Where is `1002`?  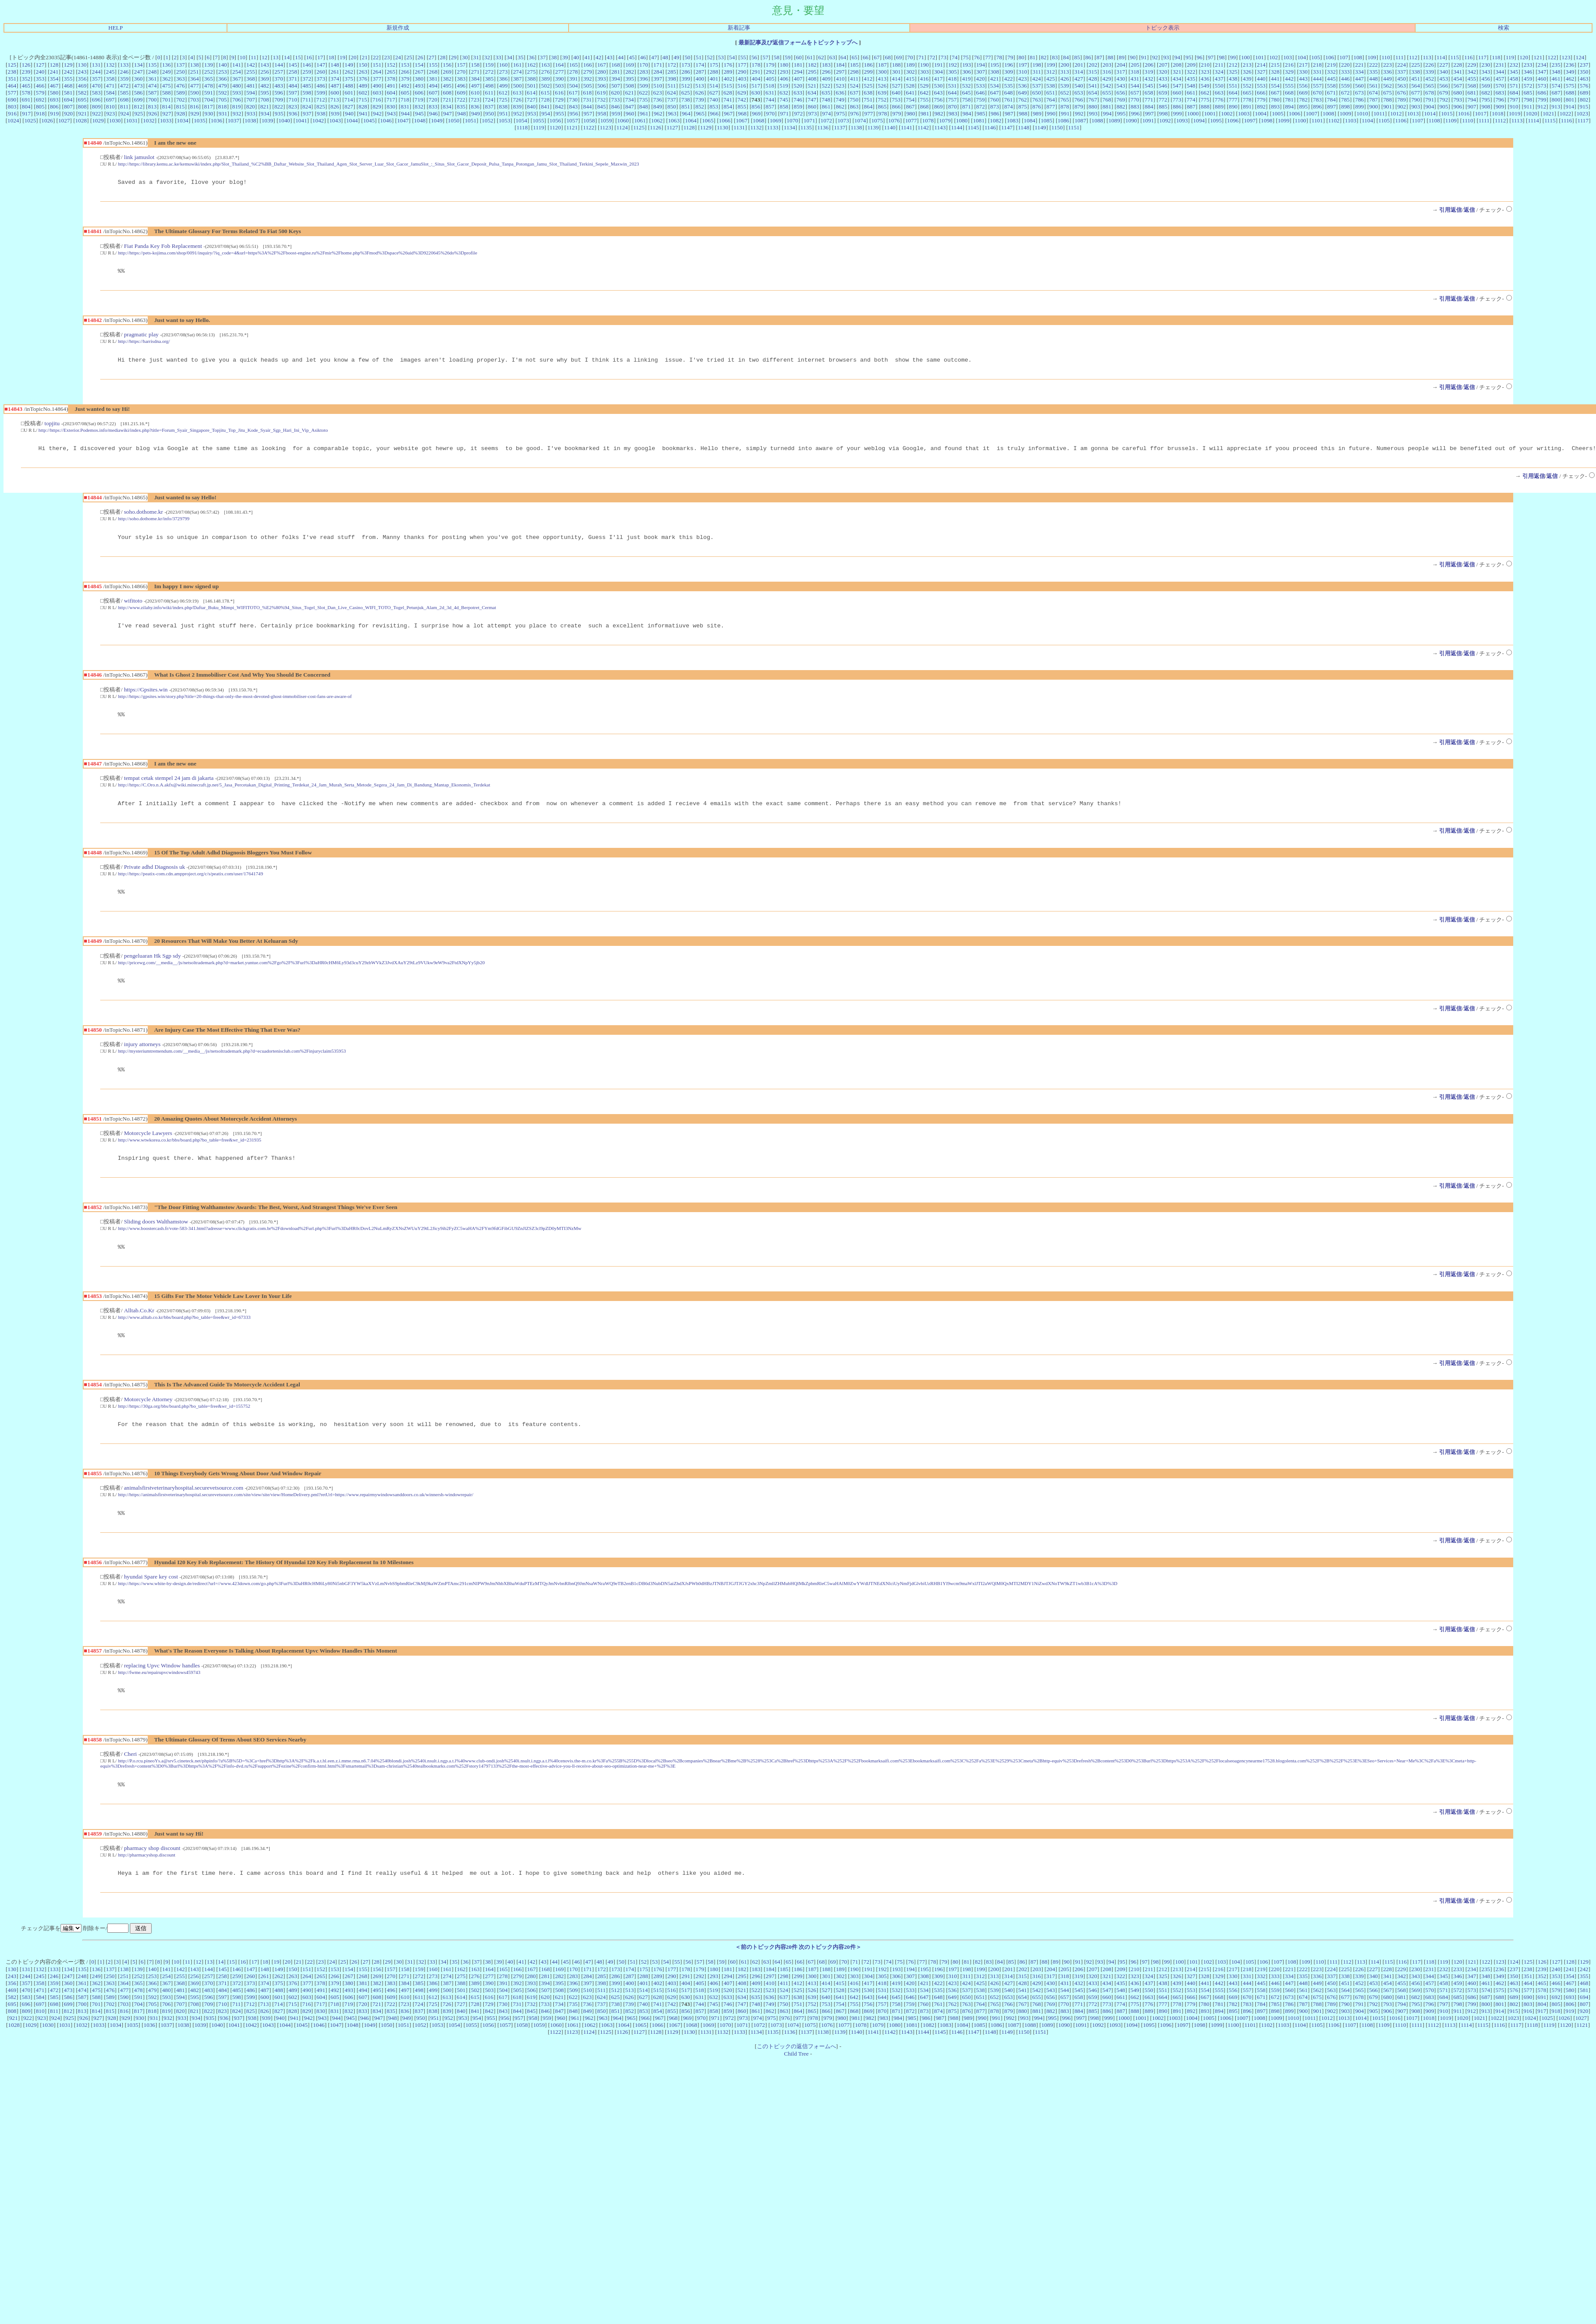
1002 is located at coordinates (1227, 113).